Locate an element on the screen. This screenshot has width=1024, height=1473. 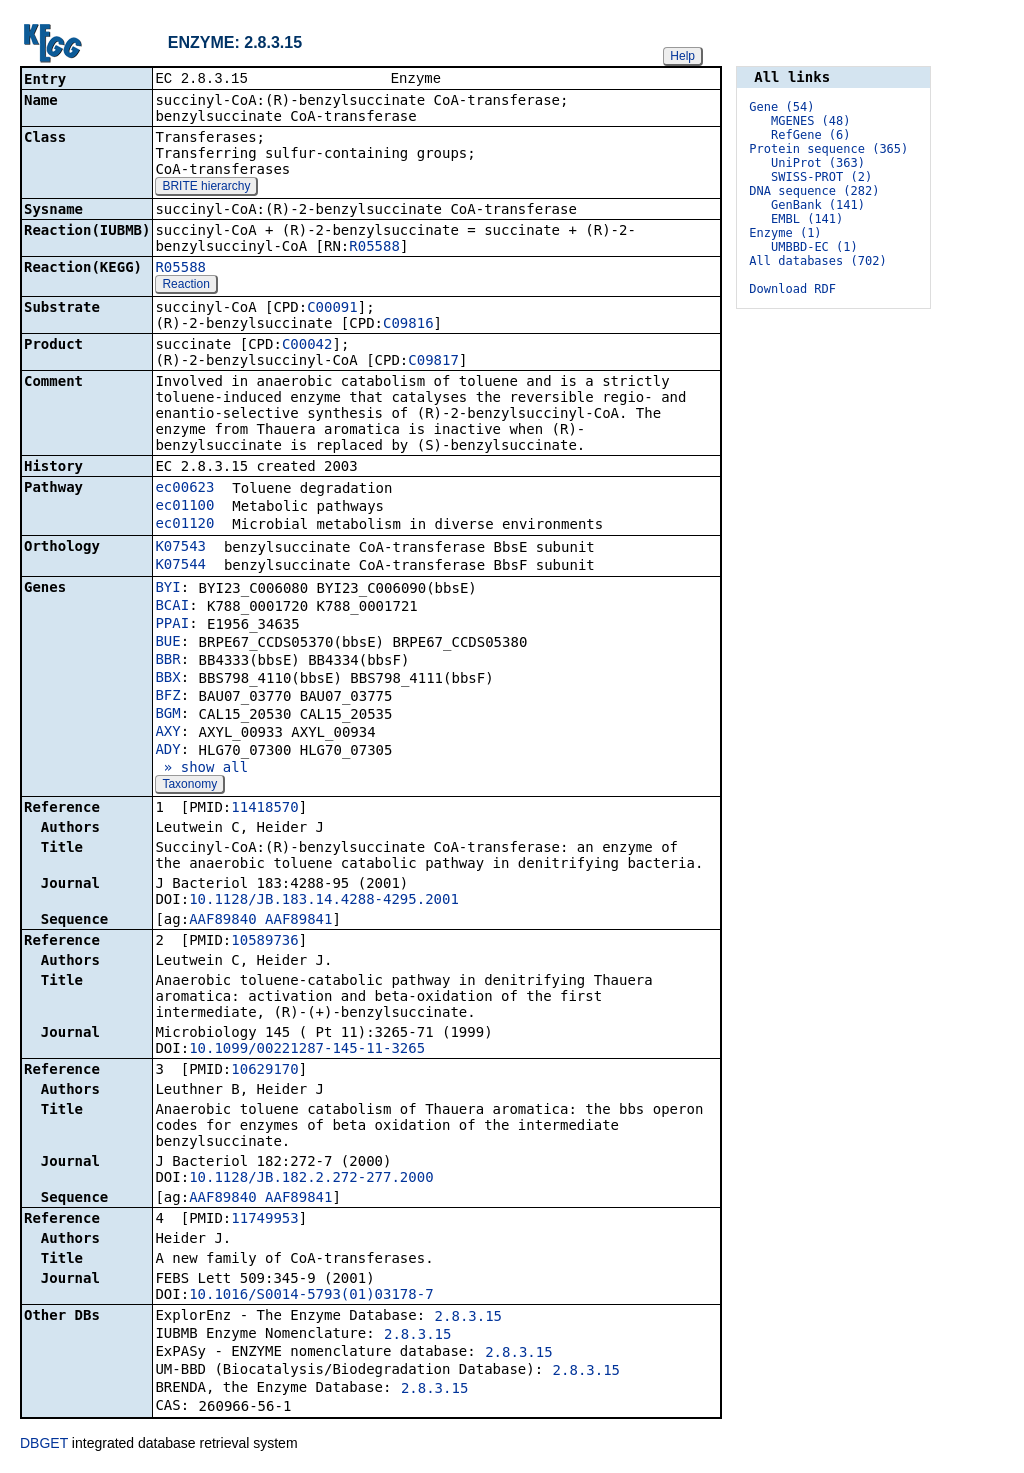
UMBBD-EC (1) is located at coordinates (814, 247).